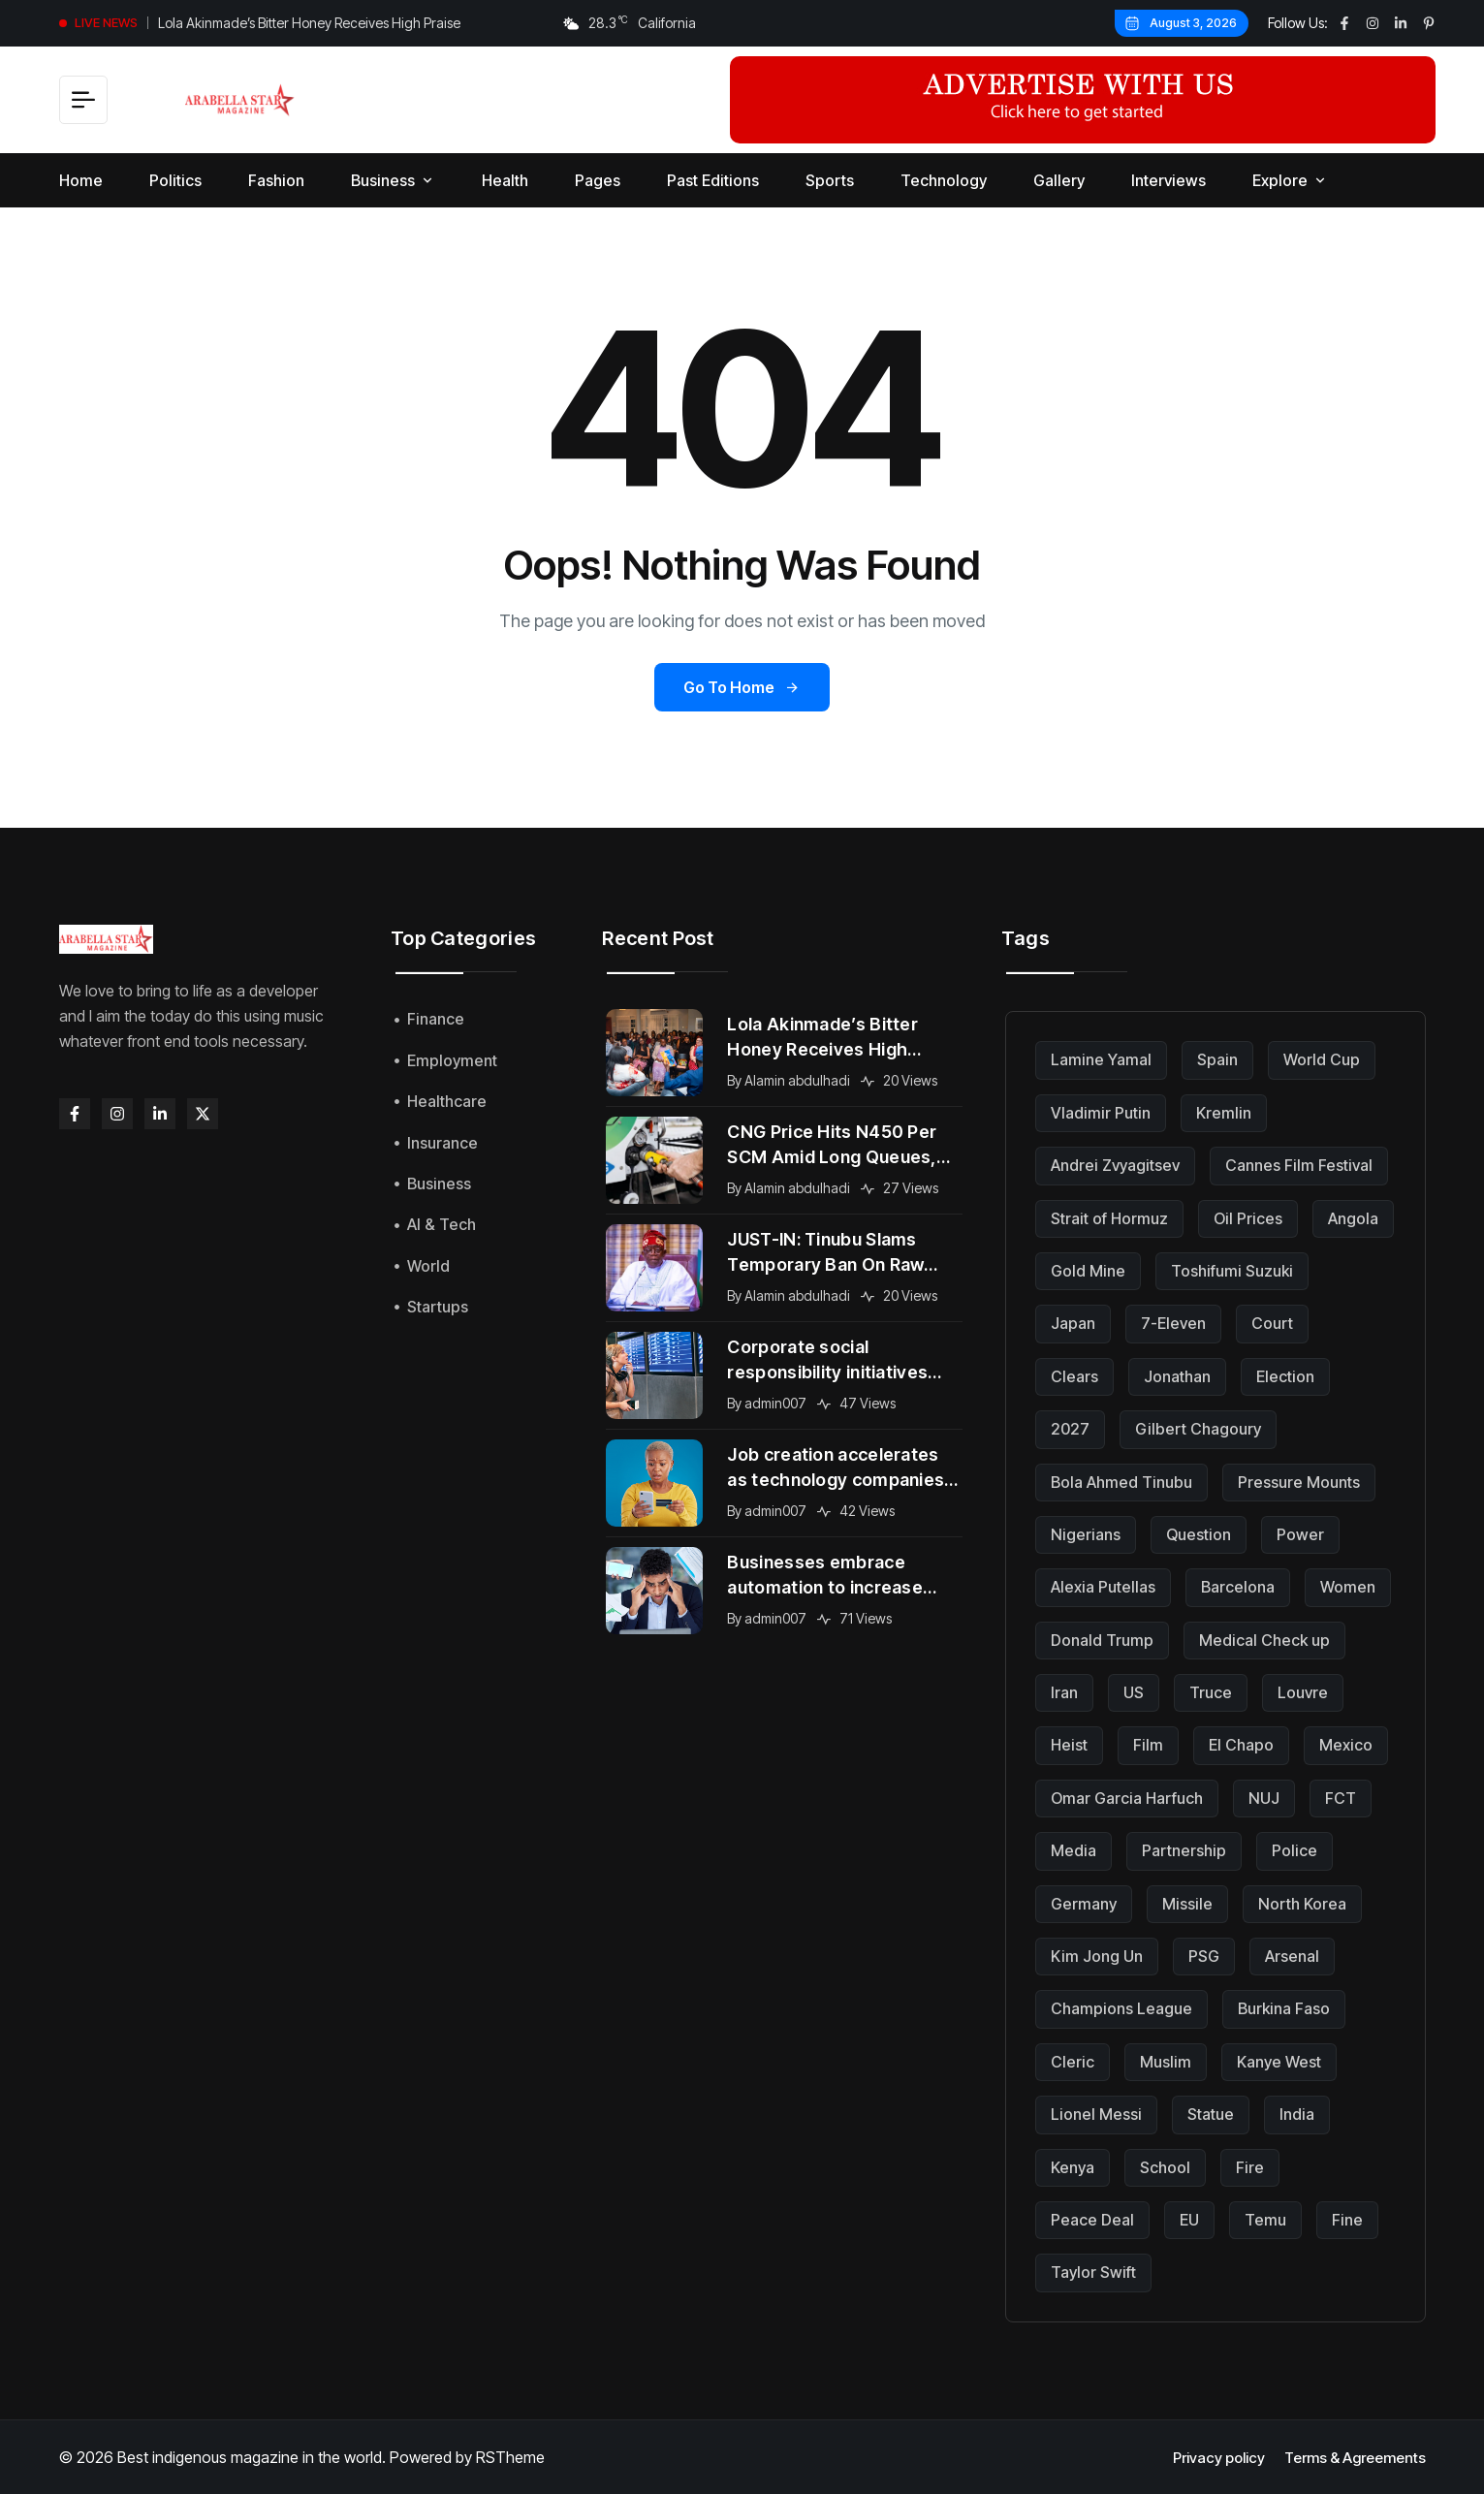  What do you see at coordinates (825, 1576) in the screenshot?
I see `Businesses embrace automation to increase efficiency and maintain competitive advantage` at bounding box center [825, 1576].